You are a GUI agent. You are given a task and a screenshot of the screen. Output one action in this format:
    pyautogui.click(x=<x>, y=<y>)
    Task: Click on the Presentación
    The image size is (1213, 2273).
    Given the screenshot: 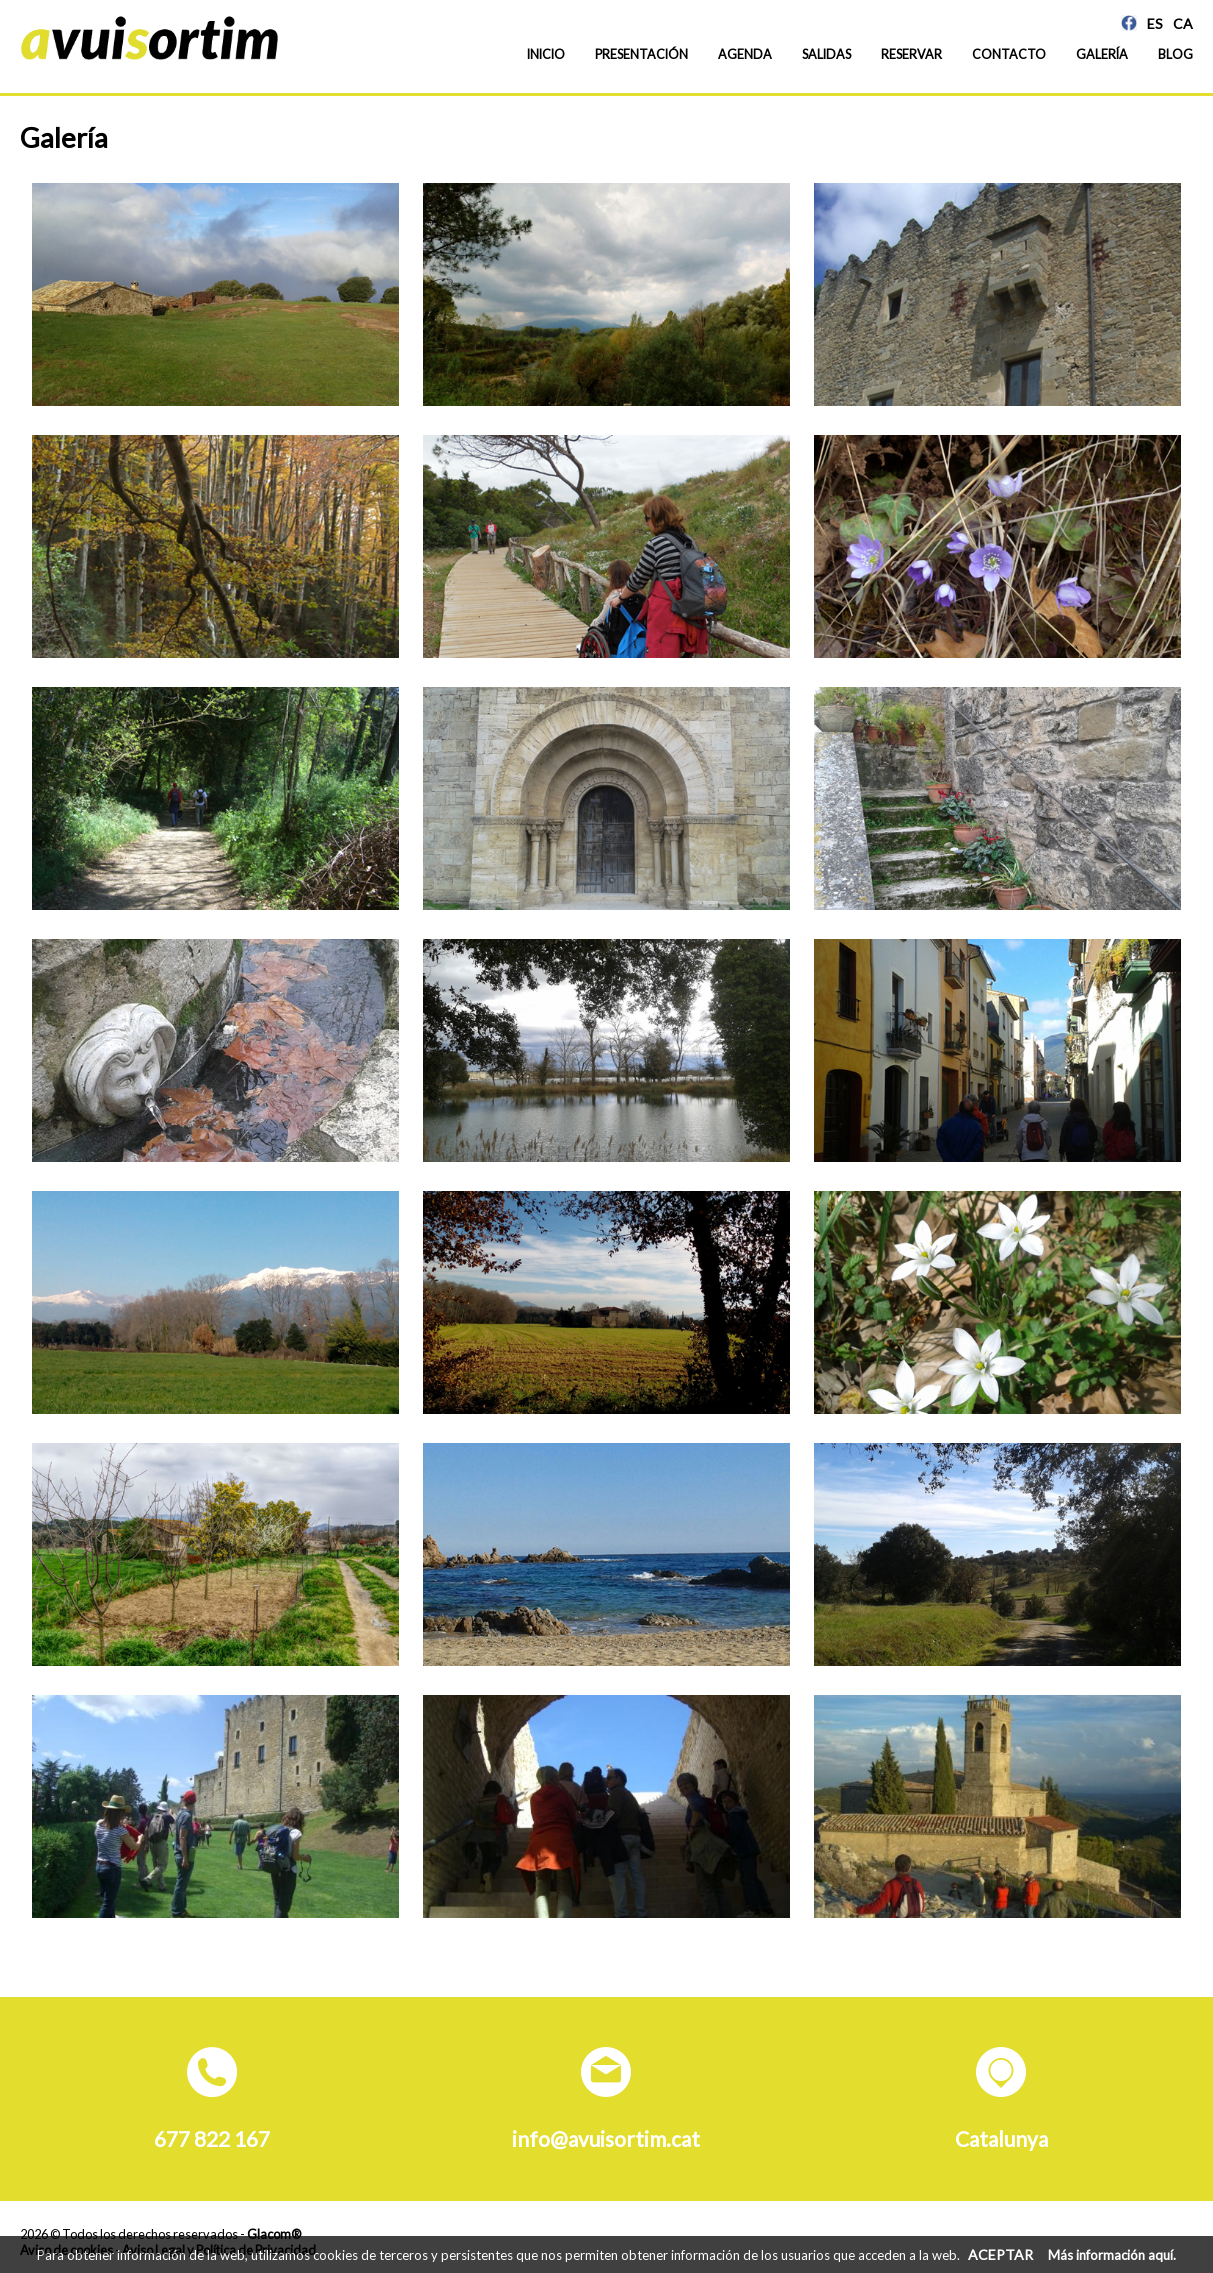 What is the action you would take?
    pyautogui.click(x=641, y=54)
    